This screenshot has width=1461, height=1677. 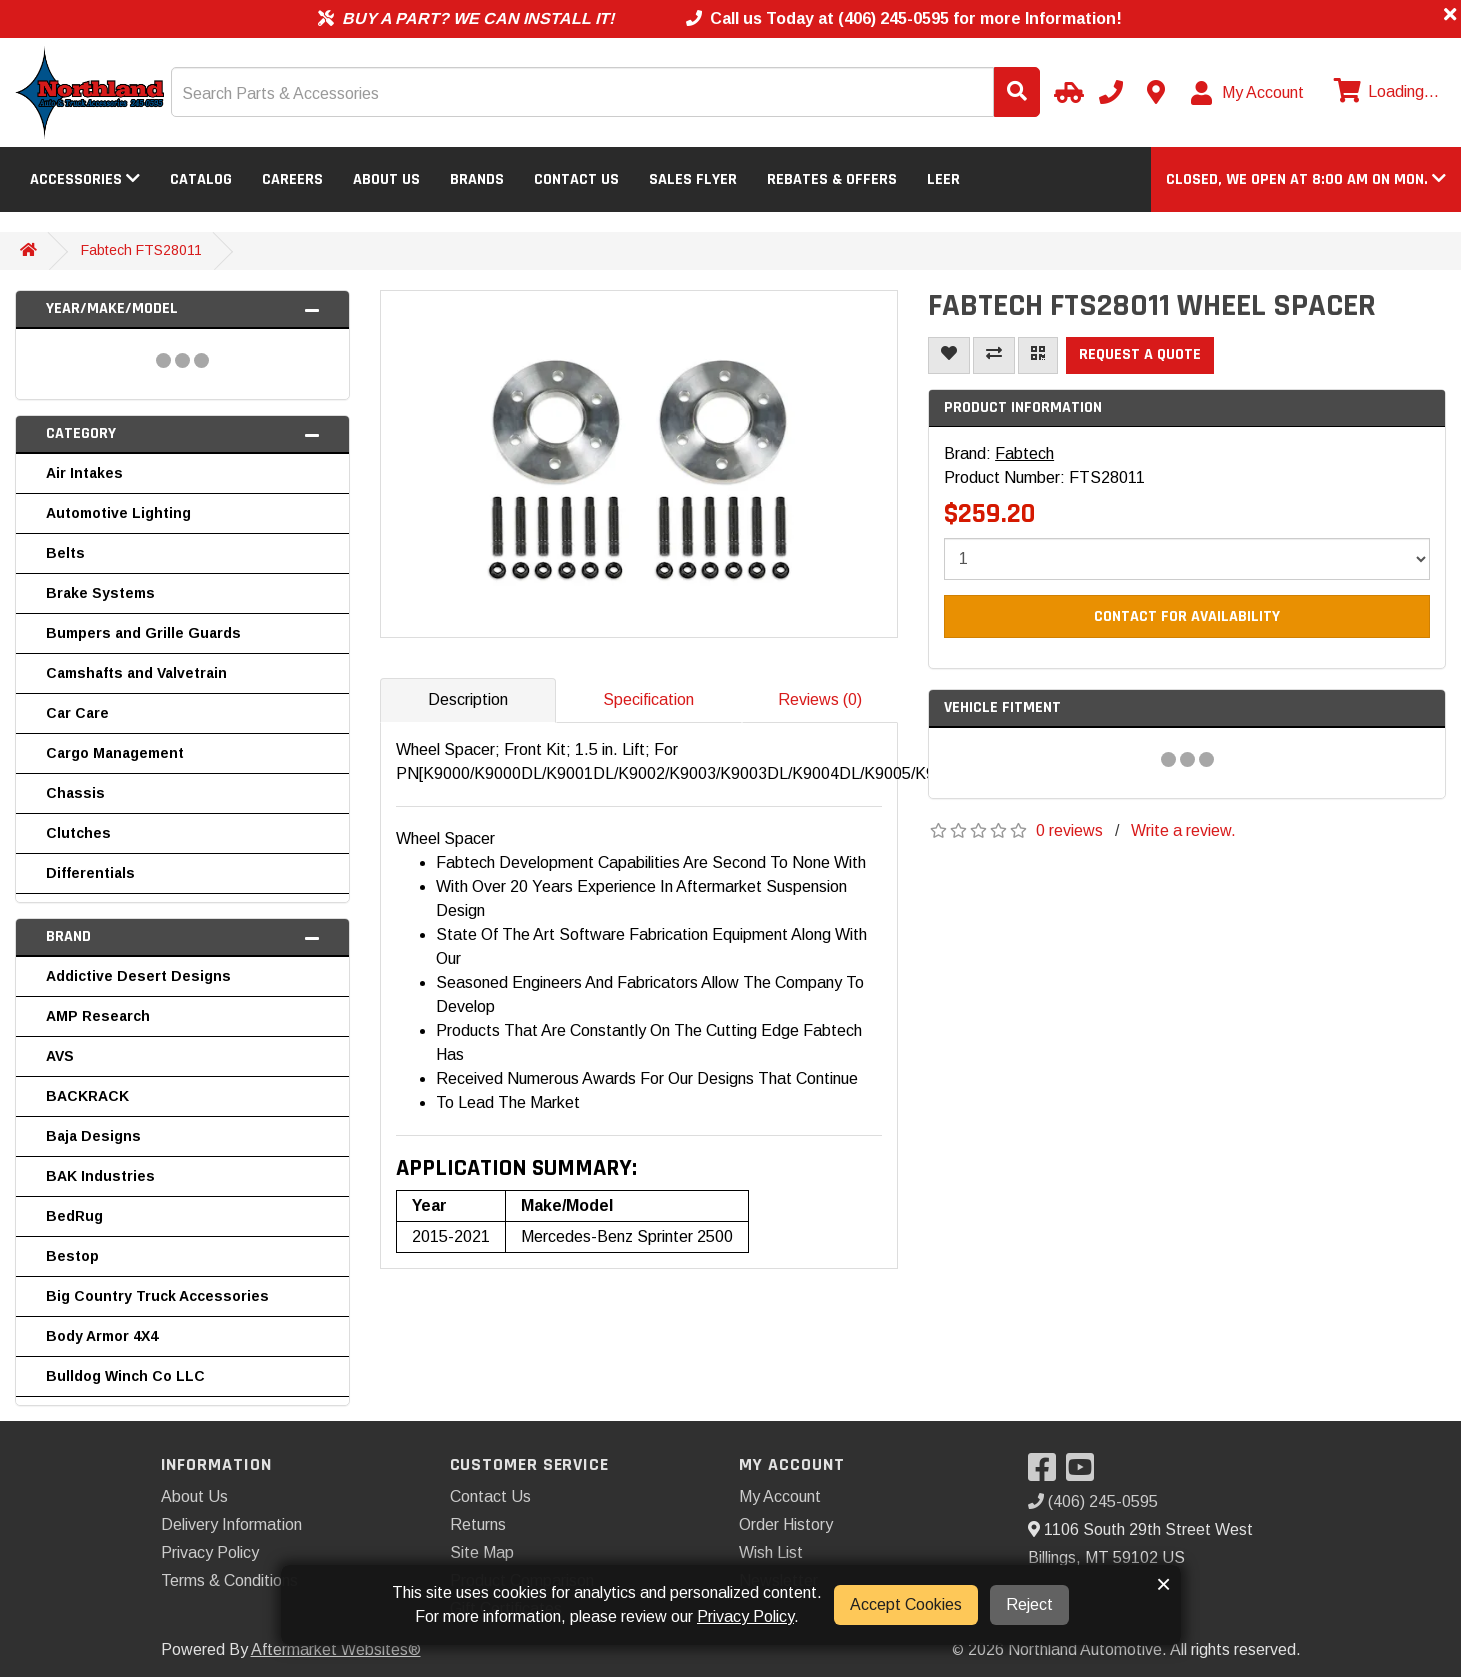 I want to click on Belts, so click(x=65, y=553).